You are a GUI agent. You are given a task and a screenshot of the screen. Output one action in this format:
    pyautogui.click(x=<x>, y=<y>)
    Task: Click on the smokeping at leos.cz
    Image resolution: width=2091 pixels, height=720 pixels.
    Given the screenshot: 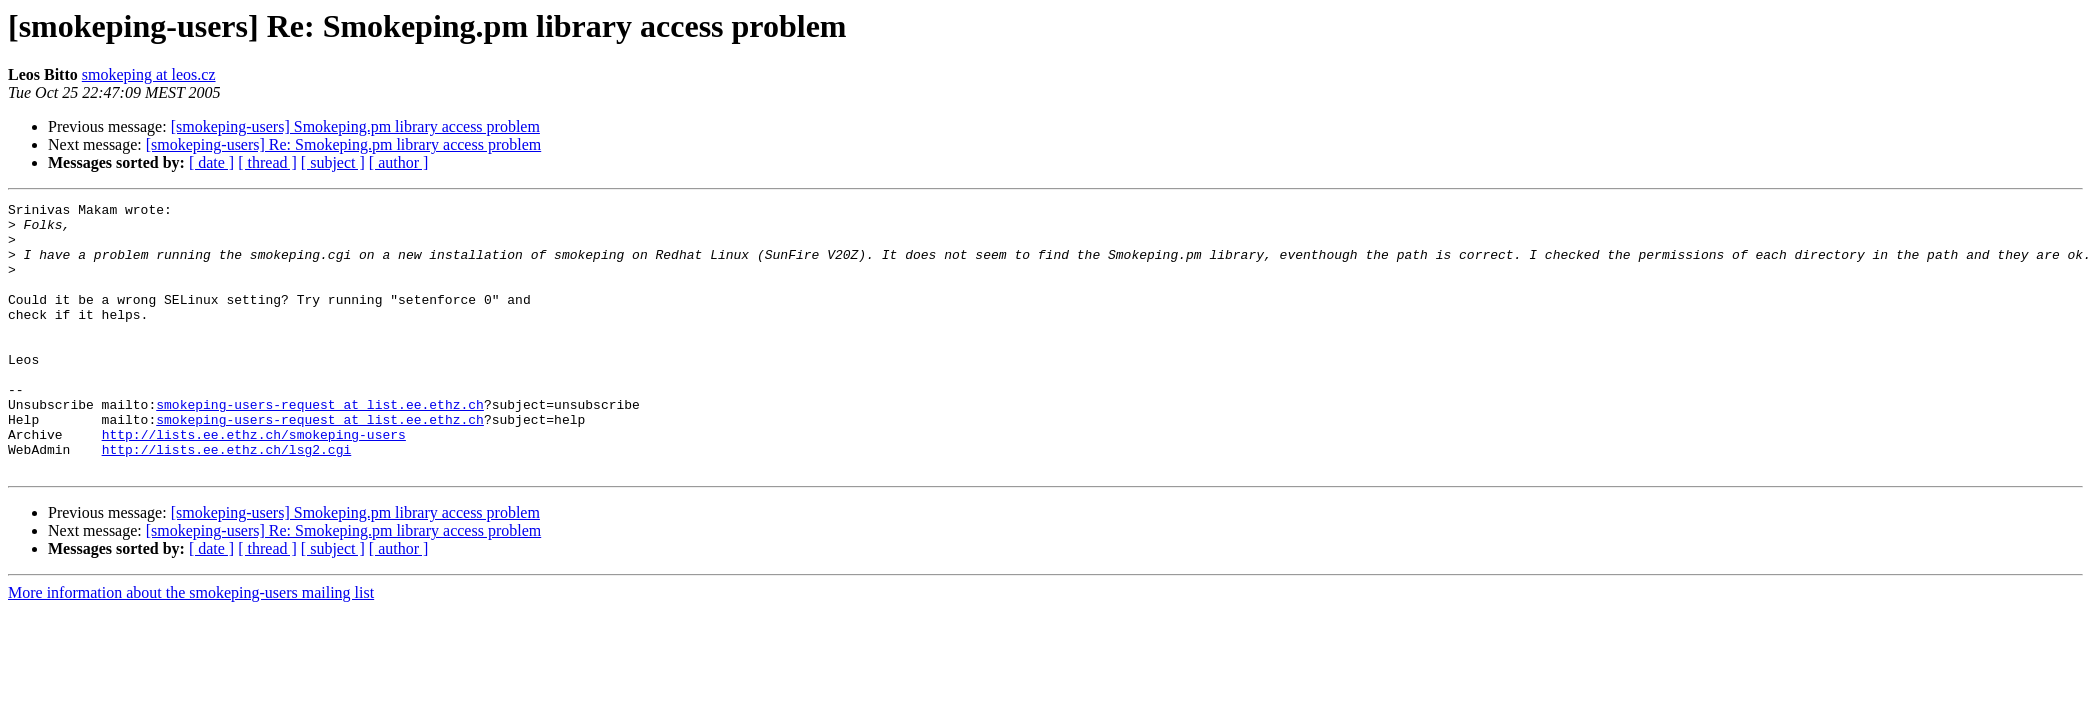 What is the action you would take?
    pyautogui.click(x=149, y=74)
    